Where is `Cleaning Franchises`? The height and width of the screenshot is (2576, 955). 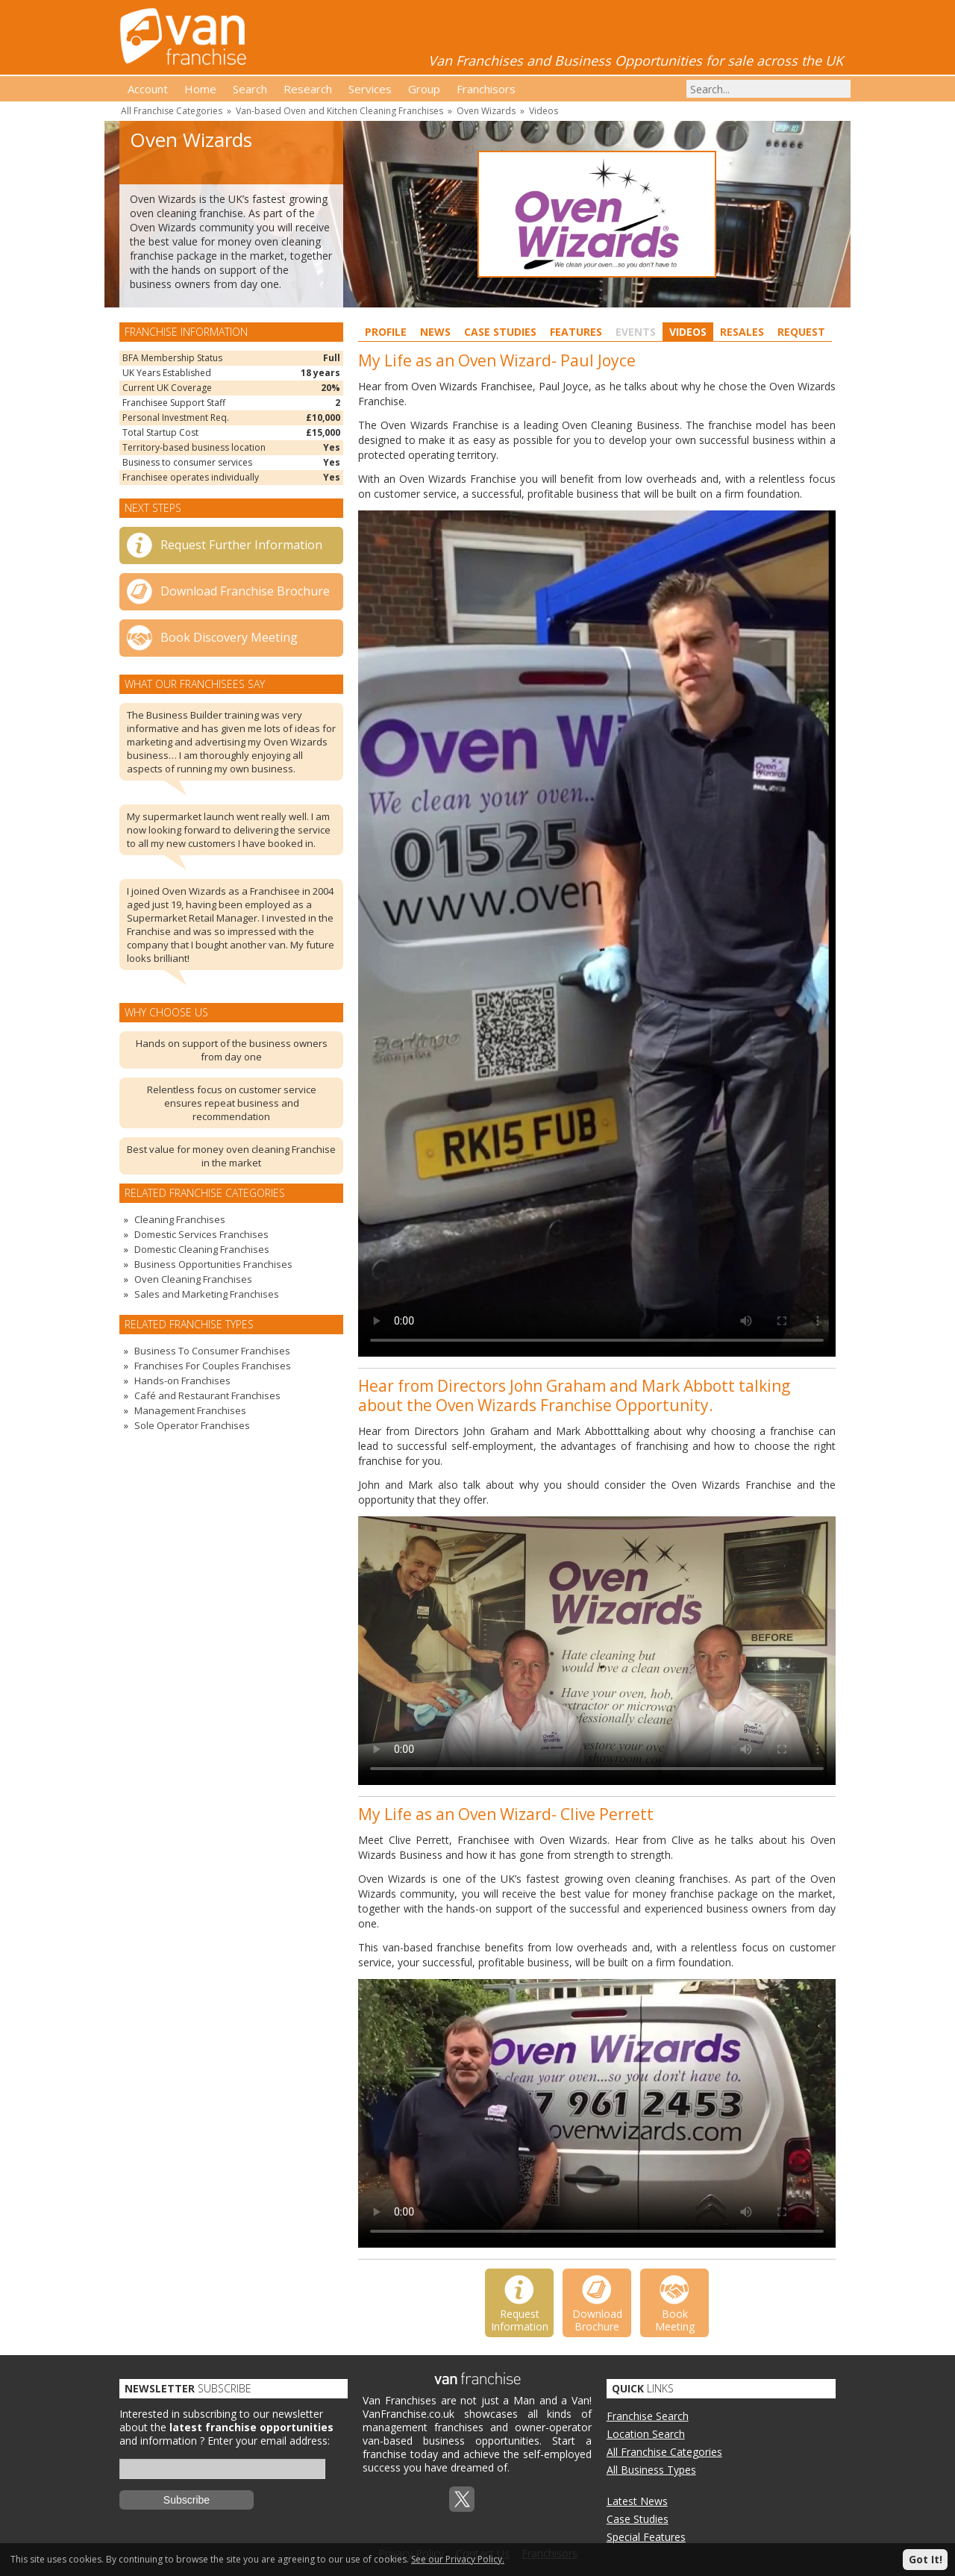
Cleaning Franchises is located at coordinates (179, 1219).